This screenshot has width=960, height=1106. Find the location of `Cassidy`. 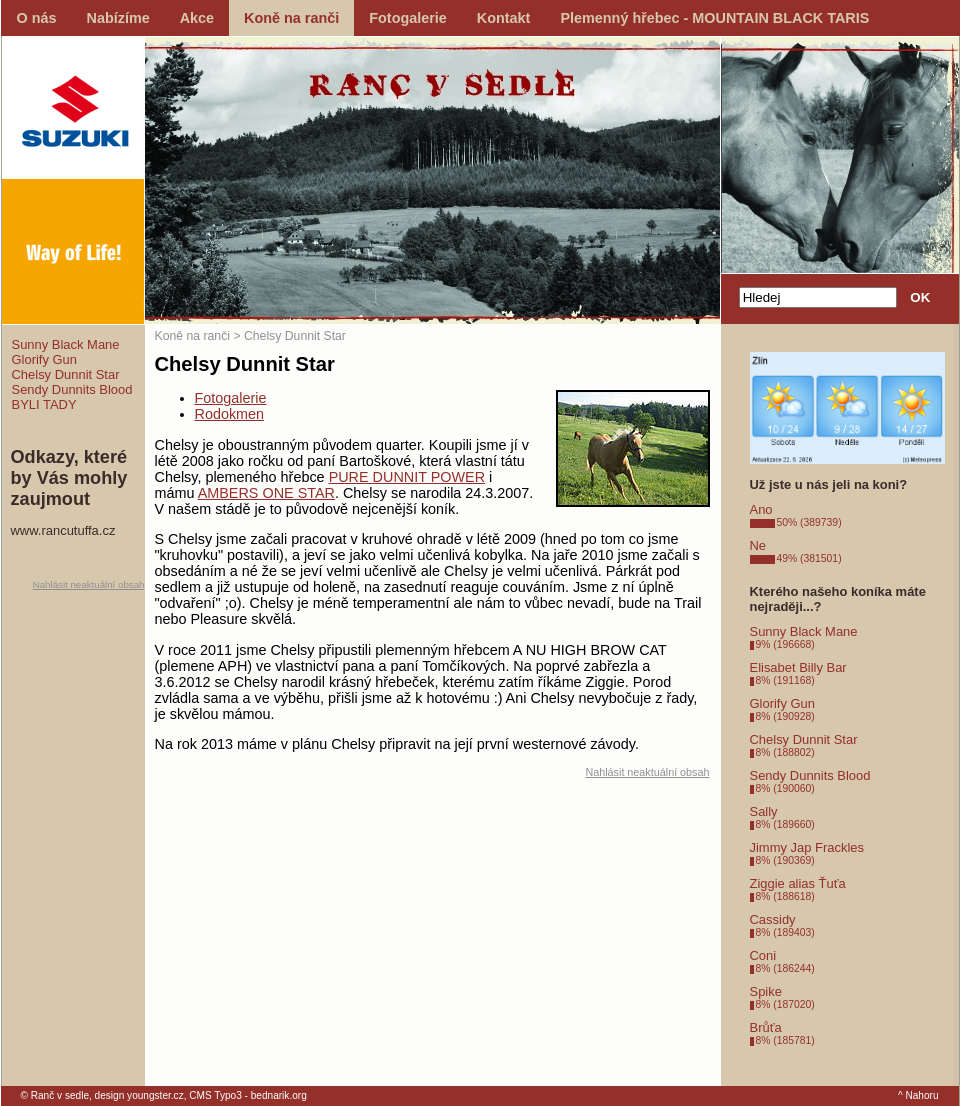

Cassidy is located at coordinates (773, 919).